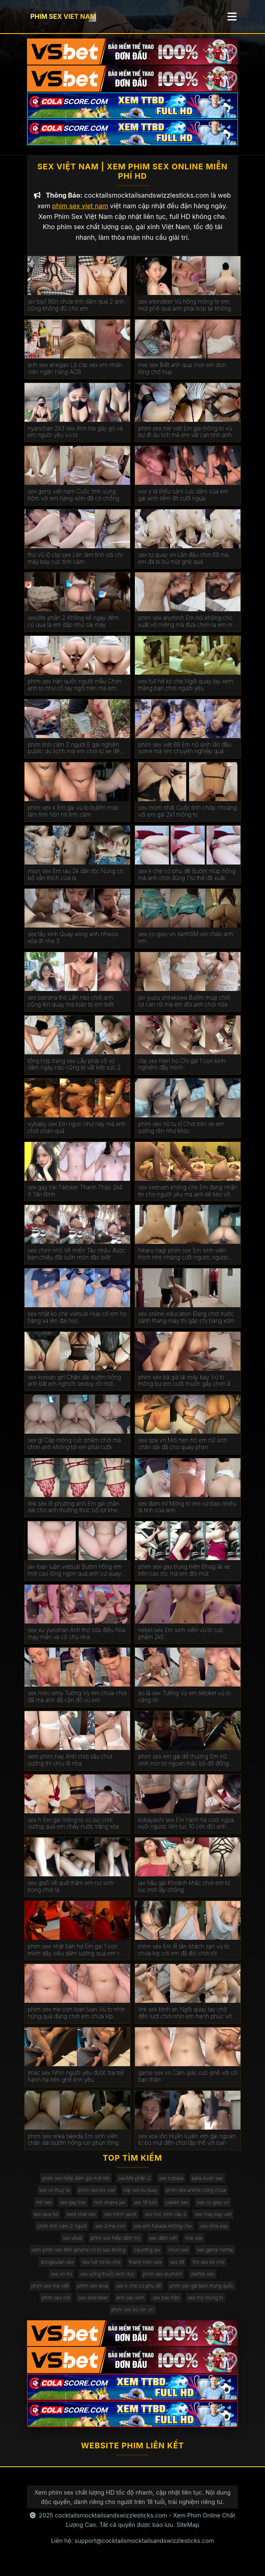 The height and width of the screenshot is (2576, 265). I want to click on phim sex bà già lái máy bay Vú to mông bự em cưỡi muốn gãy chim ầm anh không xuất, so click(186, 1387).